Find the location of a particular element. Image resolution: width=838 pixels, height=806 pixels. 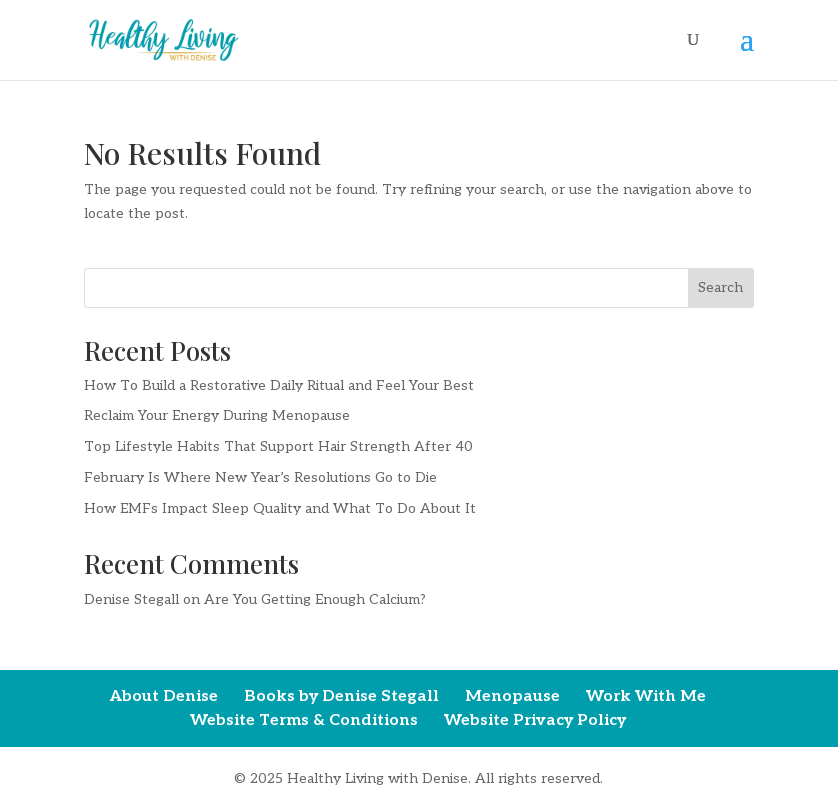

Reclaim Your Energy During Menopause is located at coordinates (217, 415).